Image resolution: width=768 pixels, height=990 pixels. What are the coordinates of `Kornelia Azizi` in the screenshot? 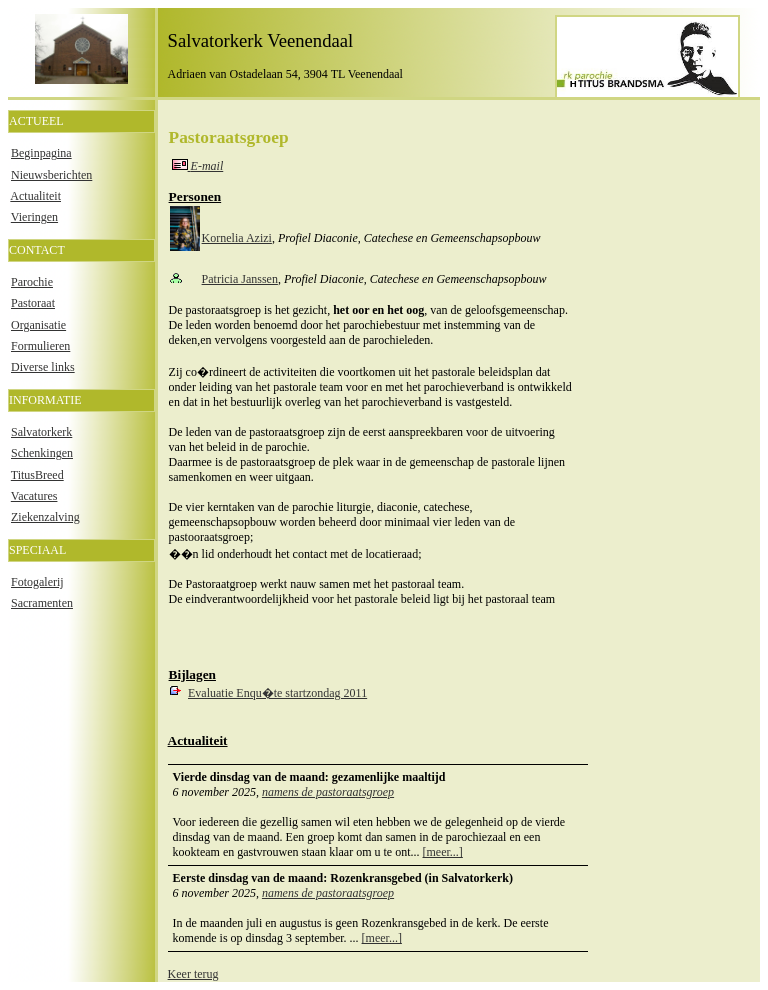 It's located at (237, 238).